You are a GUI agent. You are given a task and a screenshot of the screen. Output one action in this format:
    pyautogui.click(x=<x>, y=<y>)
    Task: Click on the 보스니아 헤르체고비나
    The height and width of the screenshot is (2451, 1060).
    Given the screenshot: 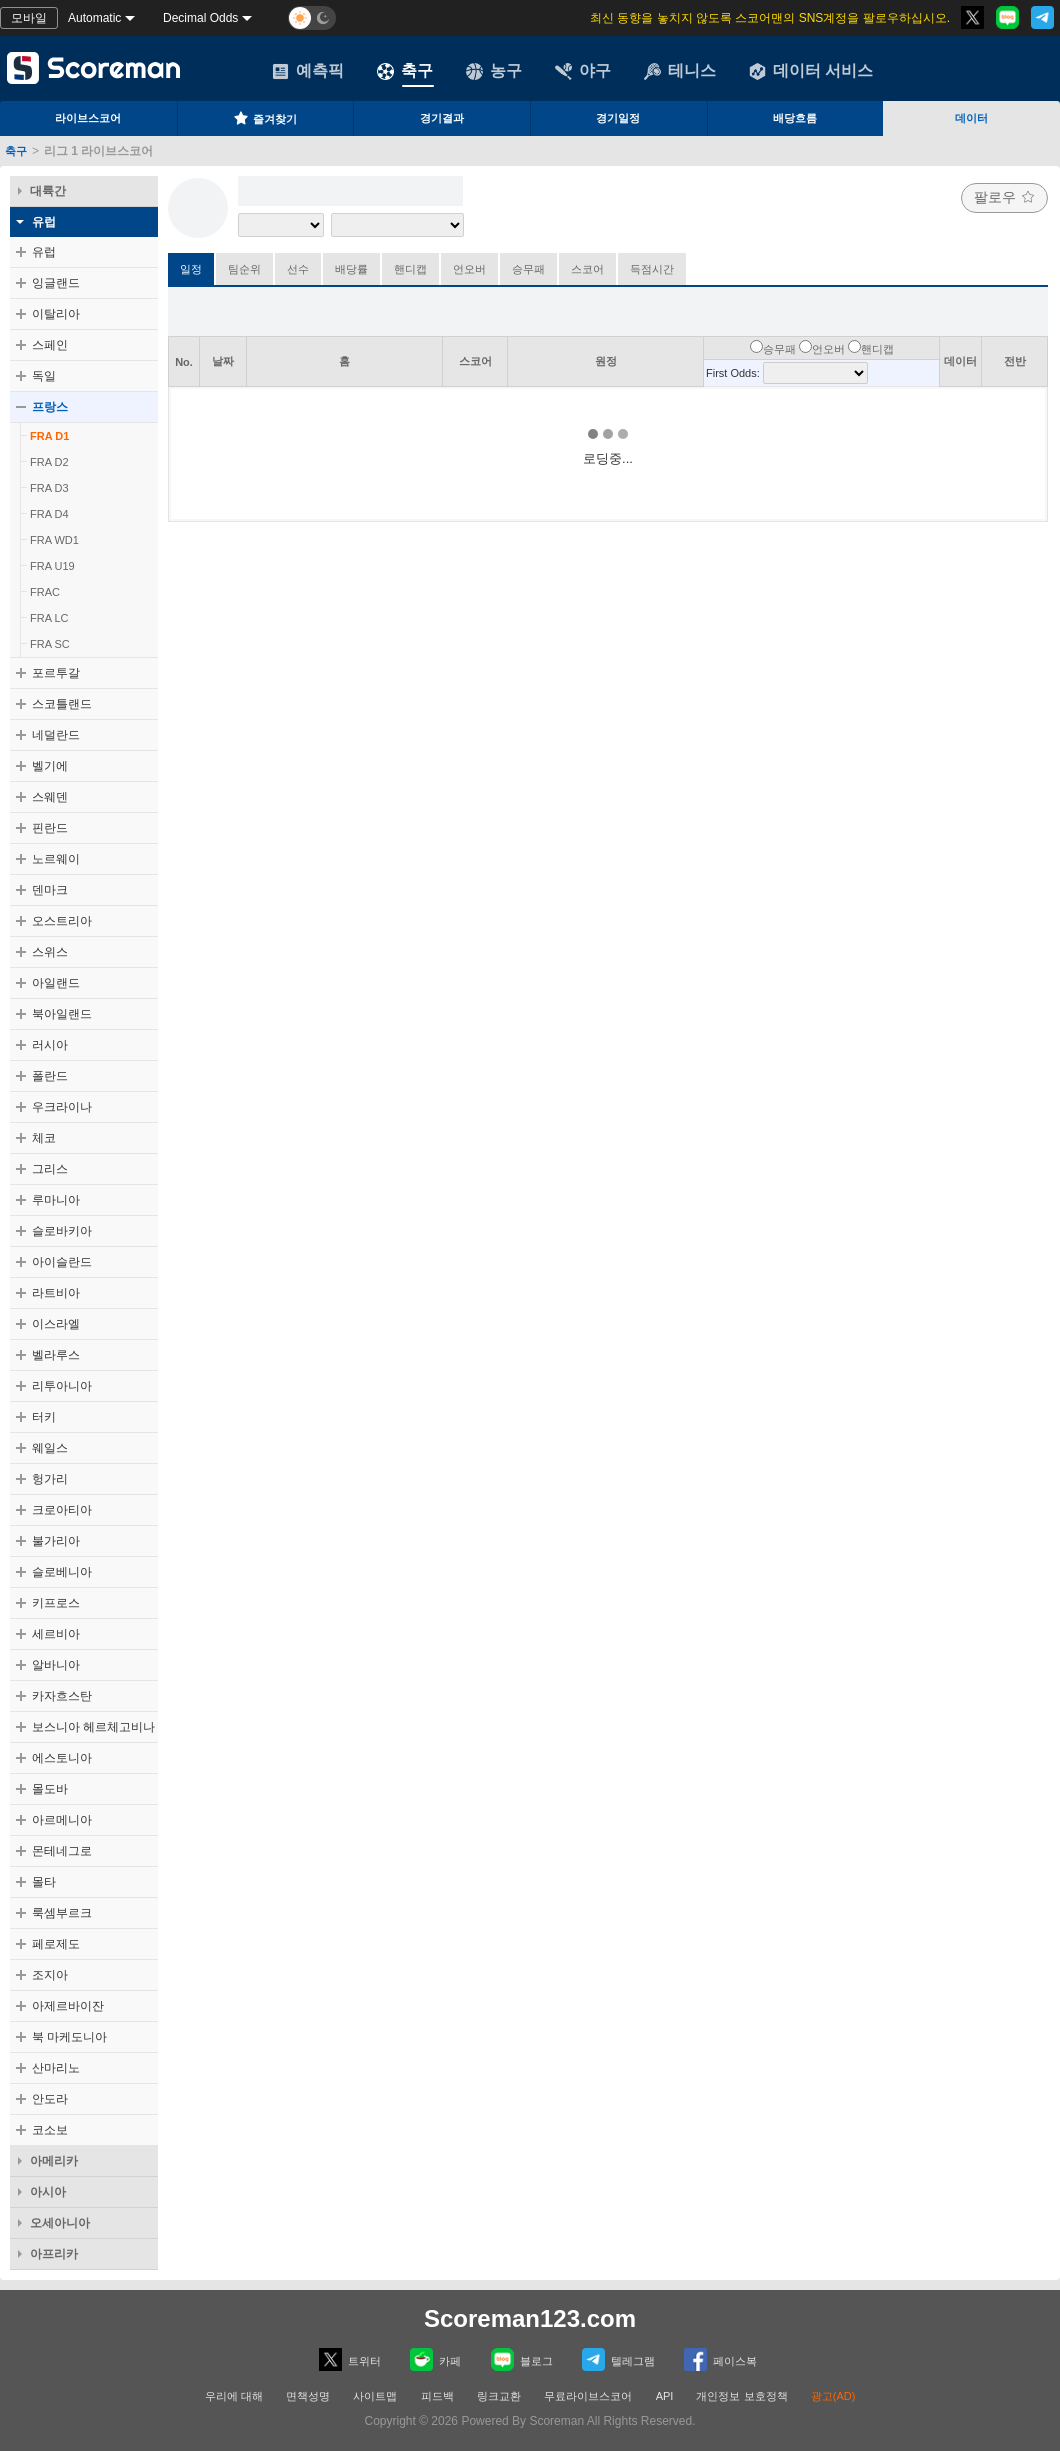 What is the action you would take?
    pyautogui.click(x=93, y=1727)
    